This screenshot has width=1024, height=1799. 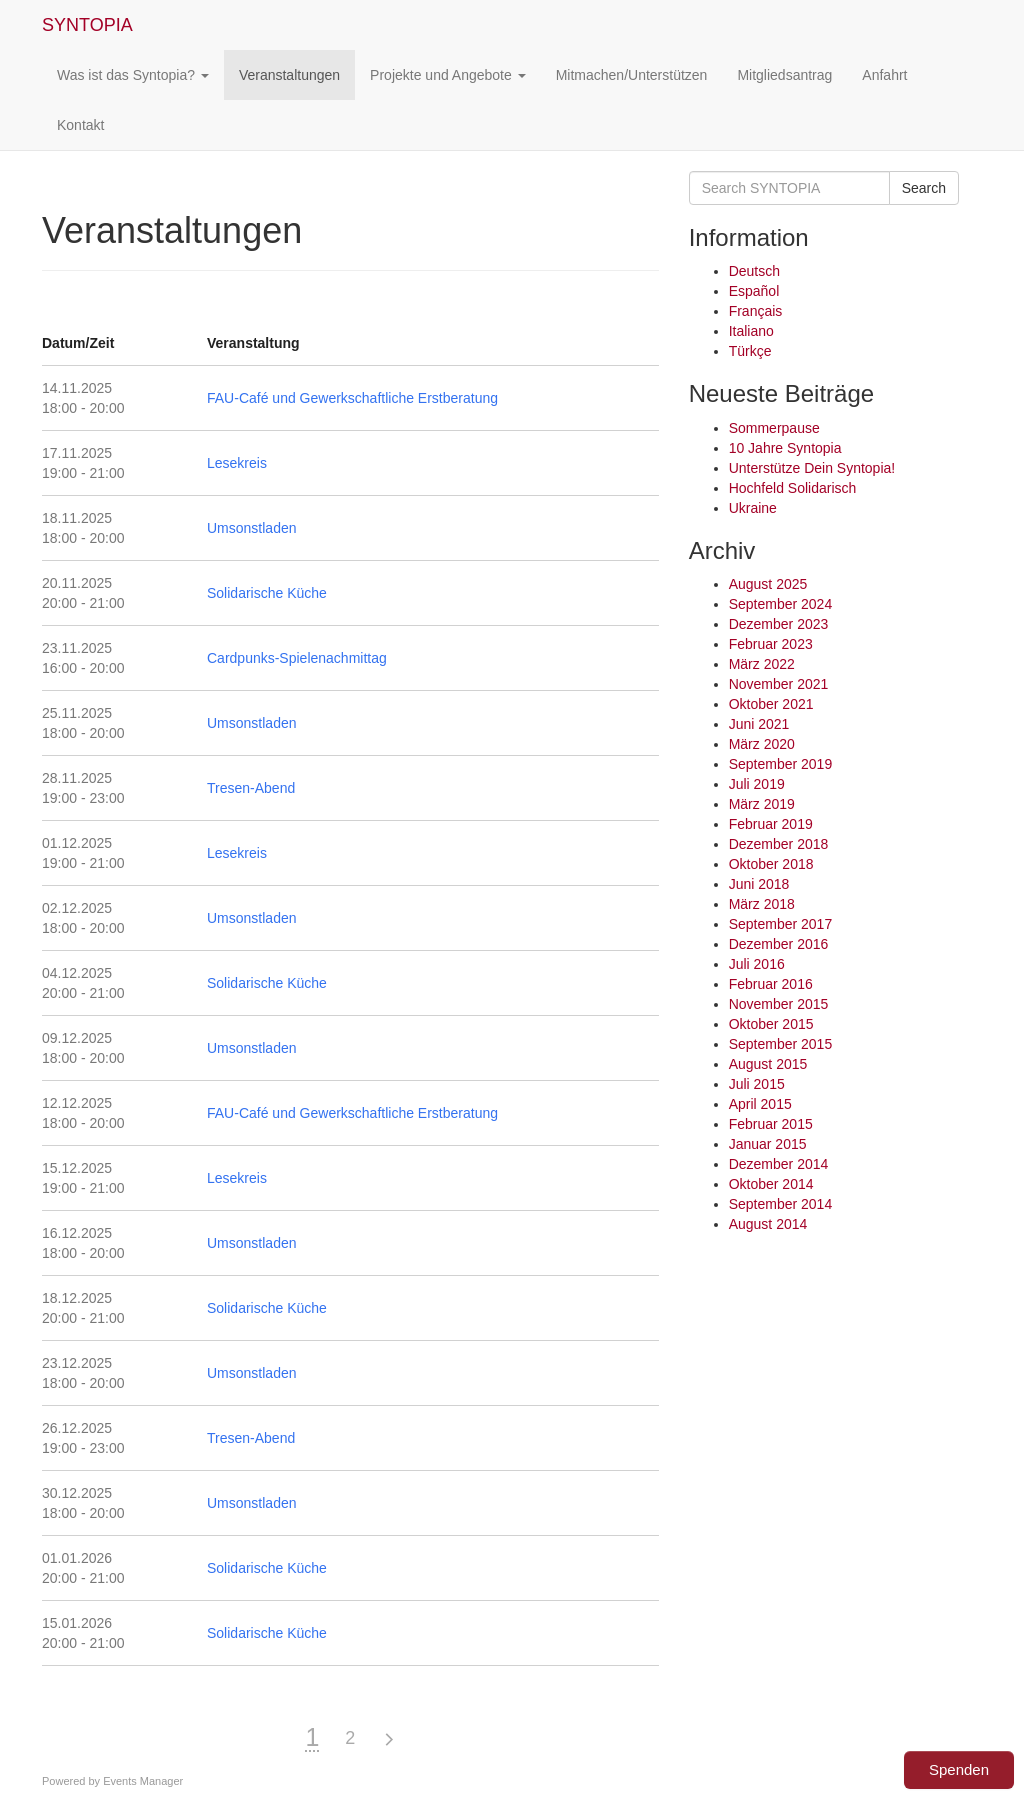 I want to click on Kontakt, so click(x=80, y=125).